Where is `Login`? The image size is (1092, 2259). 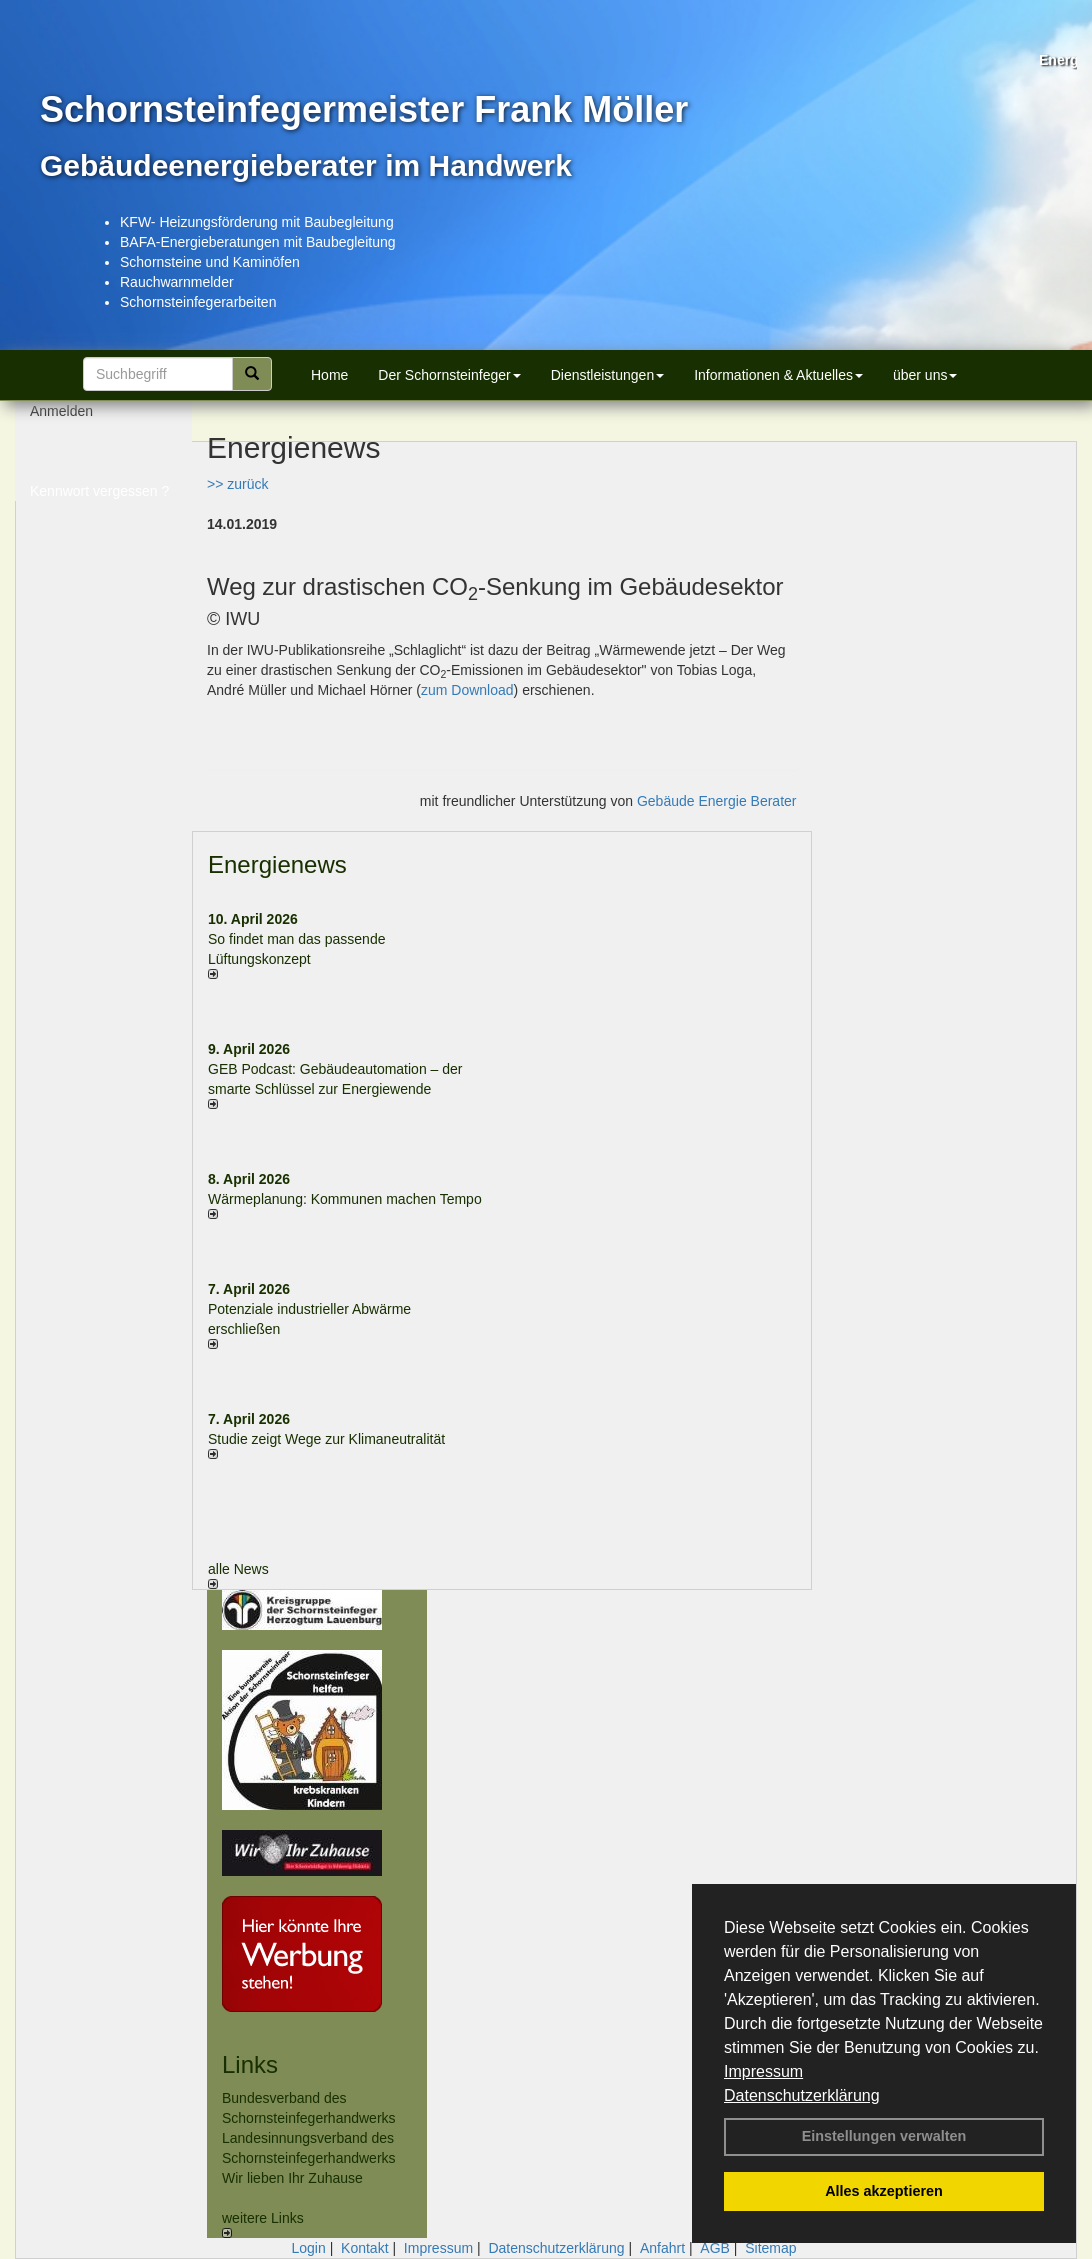 Login is located at coordinates (308, 2248).